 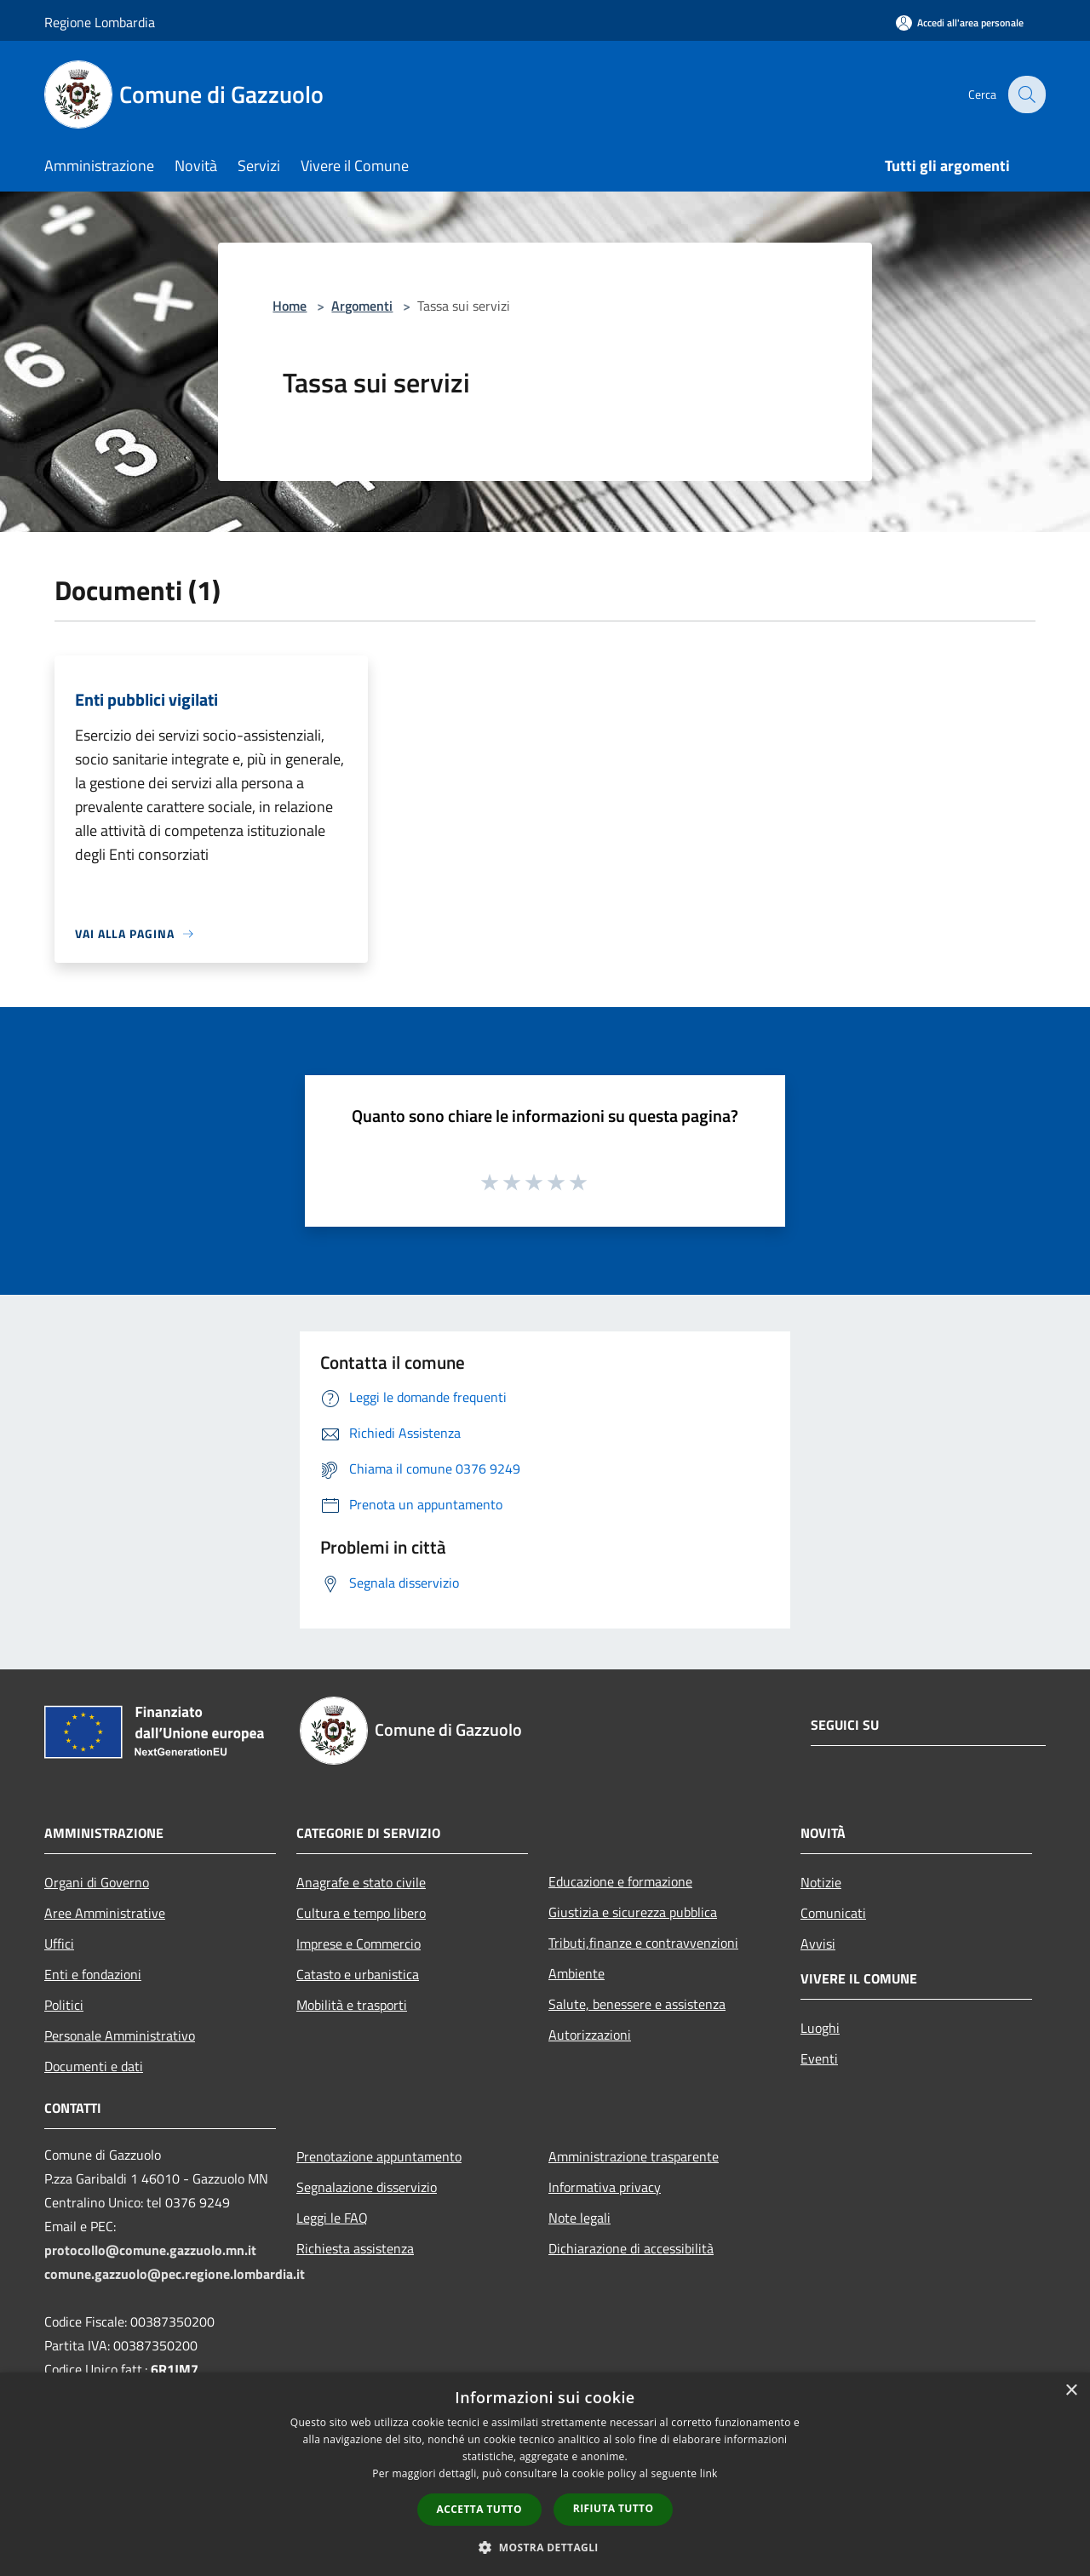 What do you see at coordinates (379, 2156) in the screenshot?
I see `Prenotazione appuntamento` at bounding box center [379, 2156].